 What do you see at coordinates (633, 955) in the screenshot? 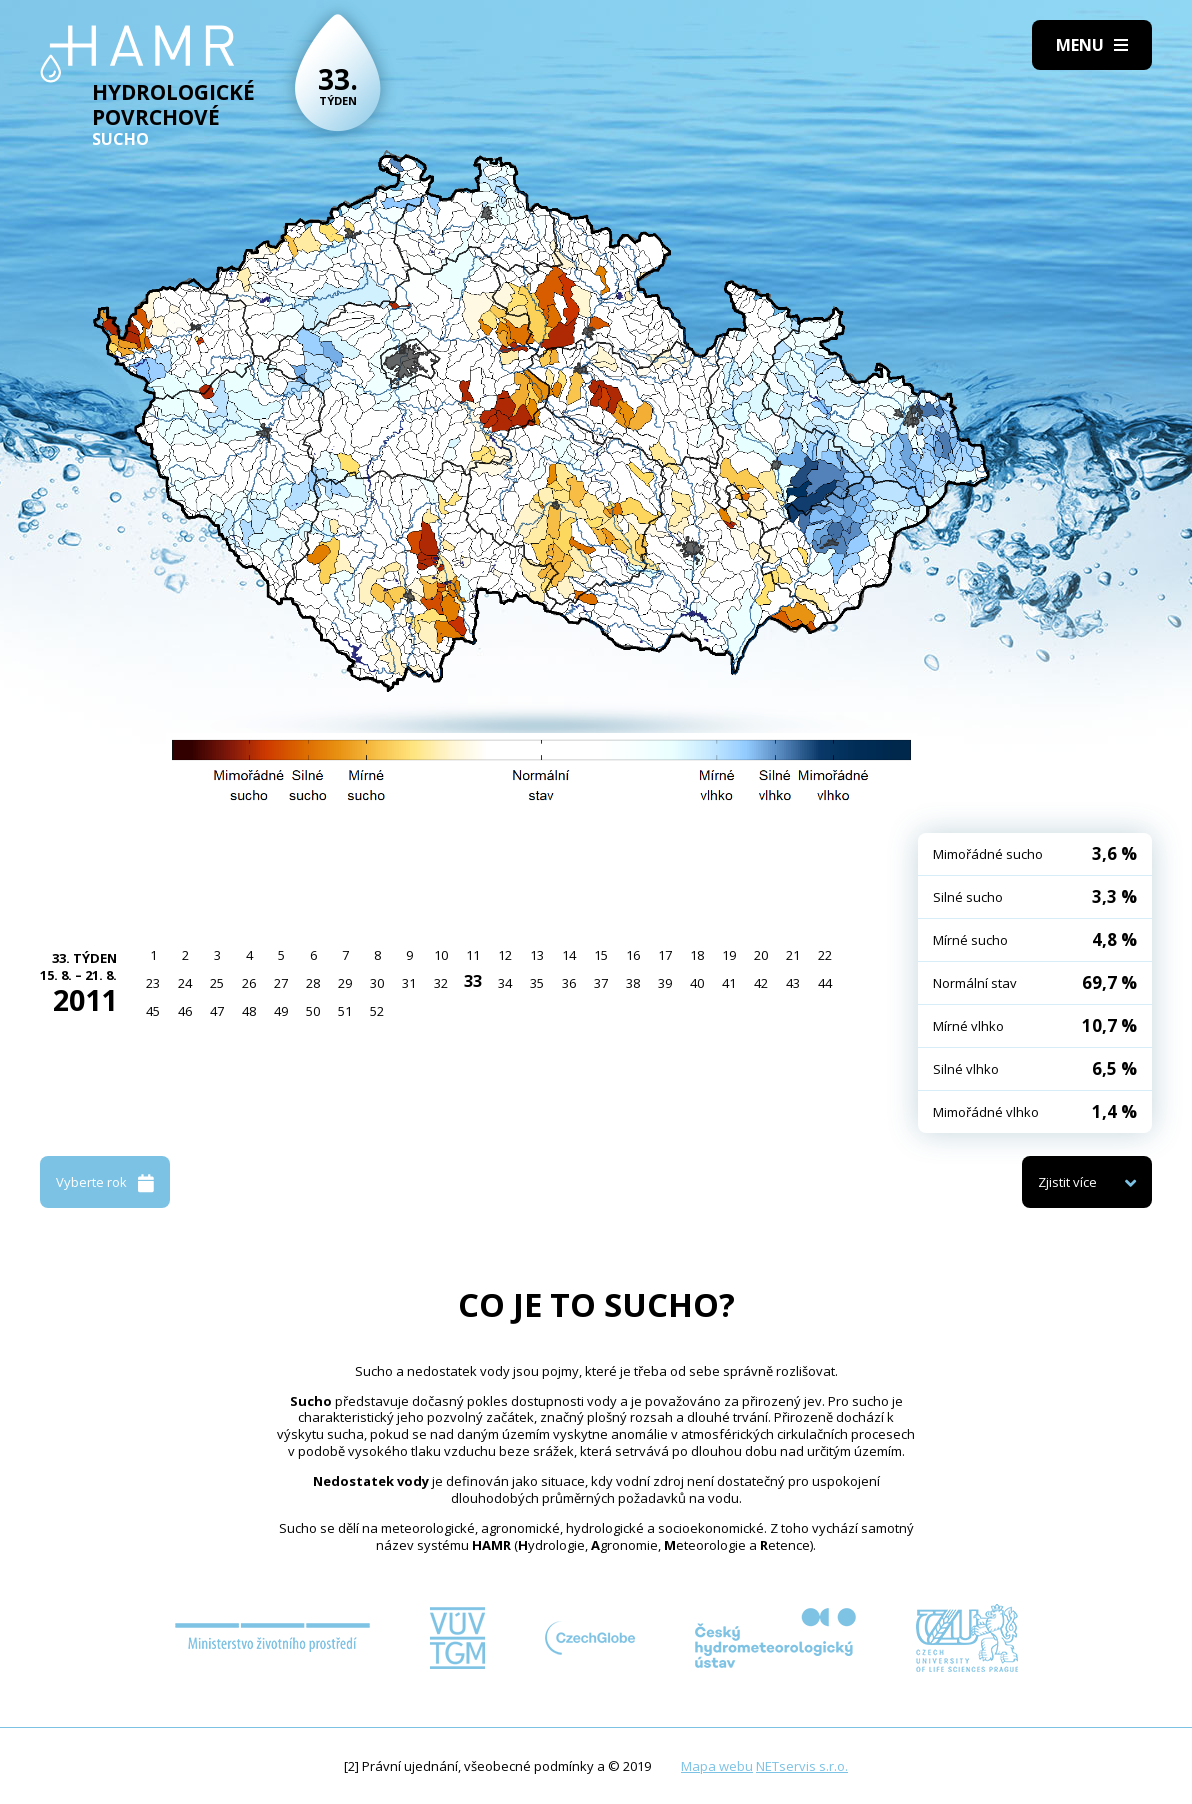
I see `16` at bounding box center [633, 955].